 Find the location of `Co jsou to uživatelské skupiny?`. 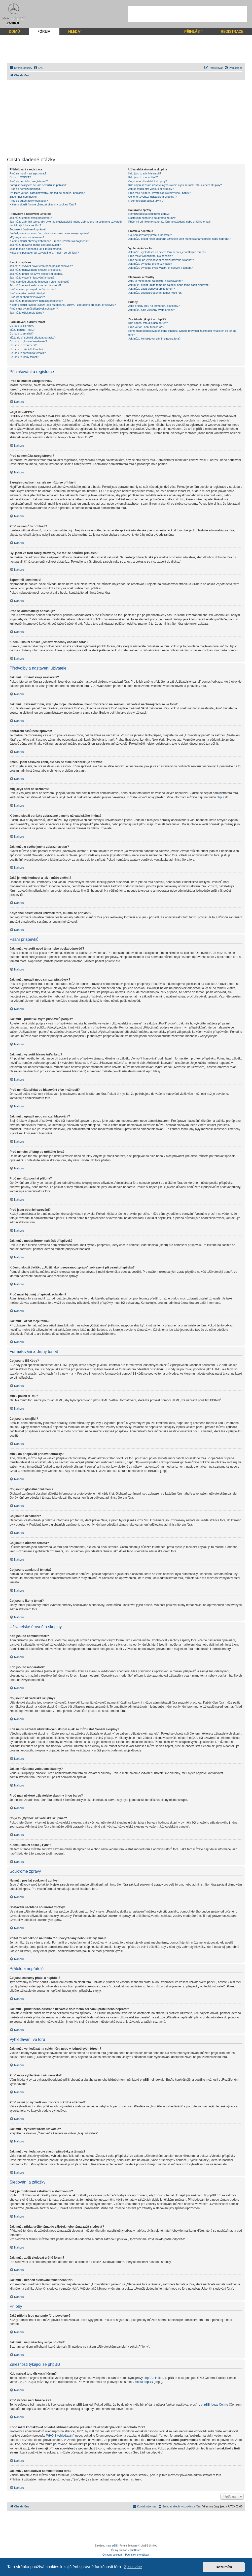

Co jsou to uživatelské skupiny? is located at coordinates (147, 181).